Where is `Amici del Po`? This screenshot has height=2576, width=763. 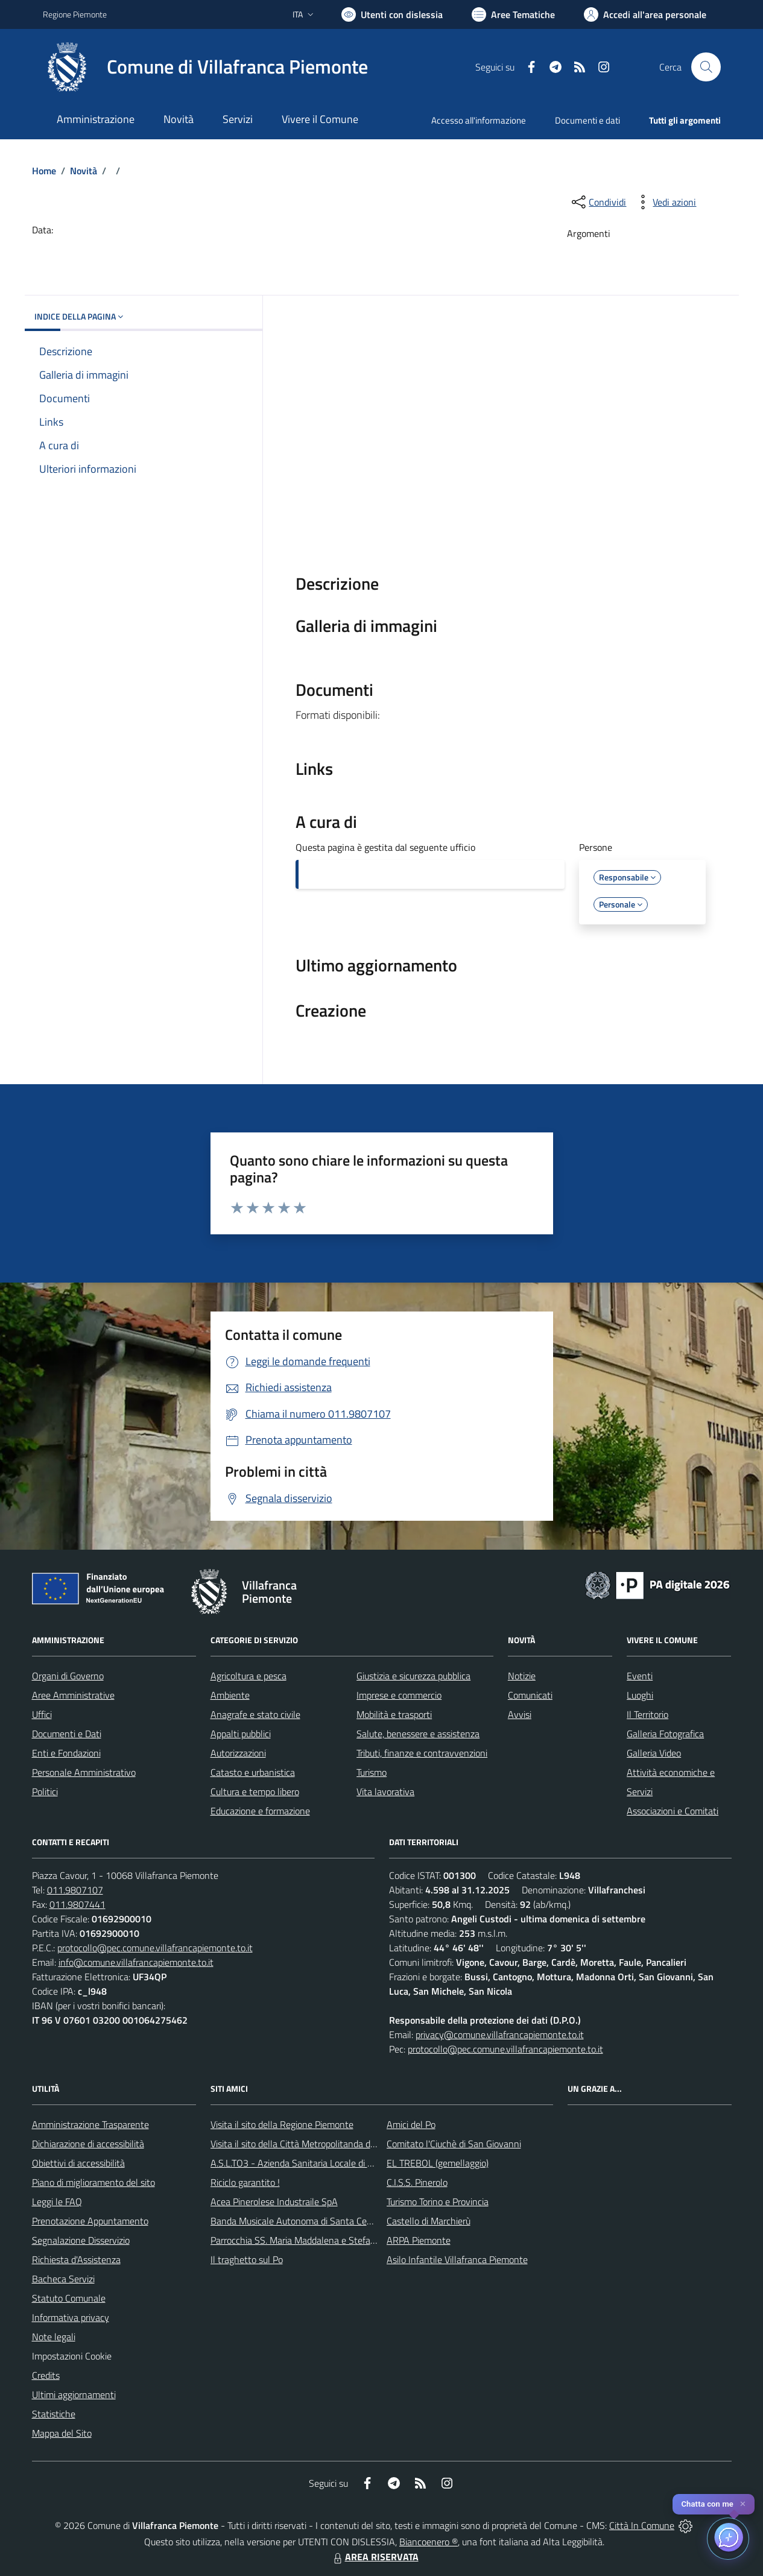
Amici del Po is located at coordinates (411, 2124).